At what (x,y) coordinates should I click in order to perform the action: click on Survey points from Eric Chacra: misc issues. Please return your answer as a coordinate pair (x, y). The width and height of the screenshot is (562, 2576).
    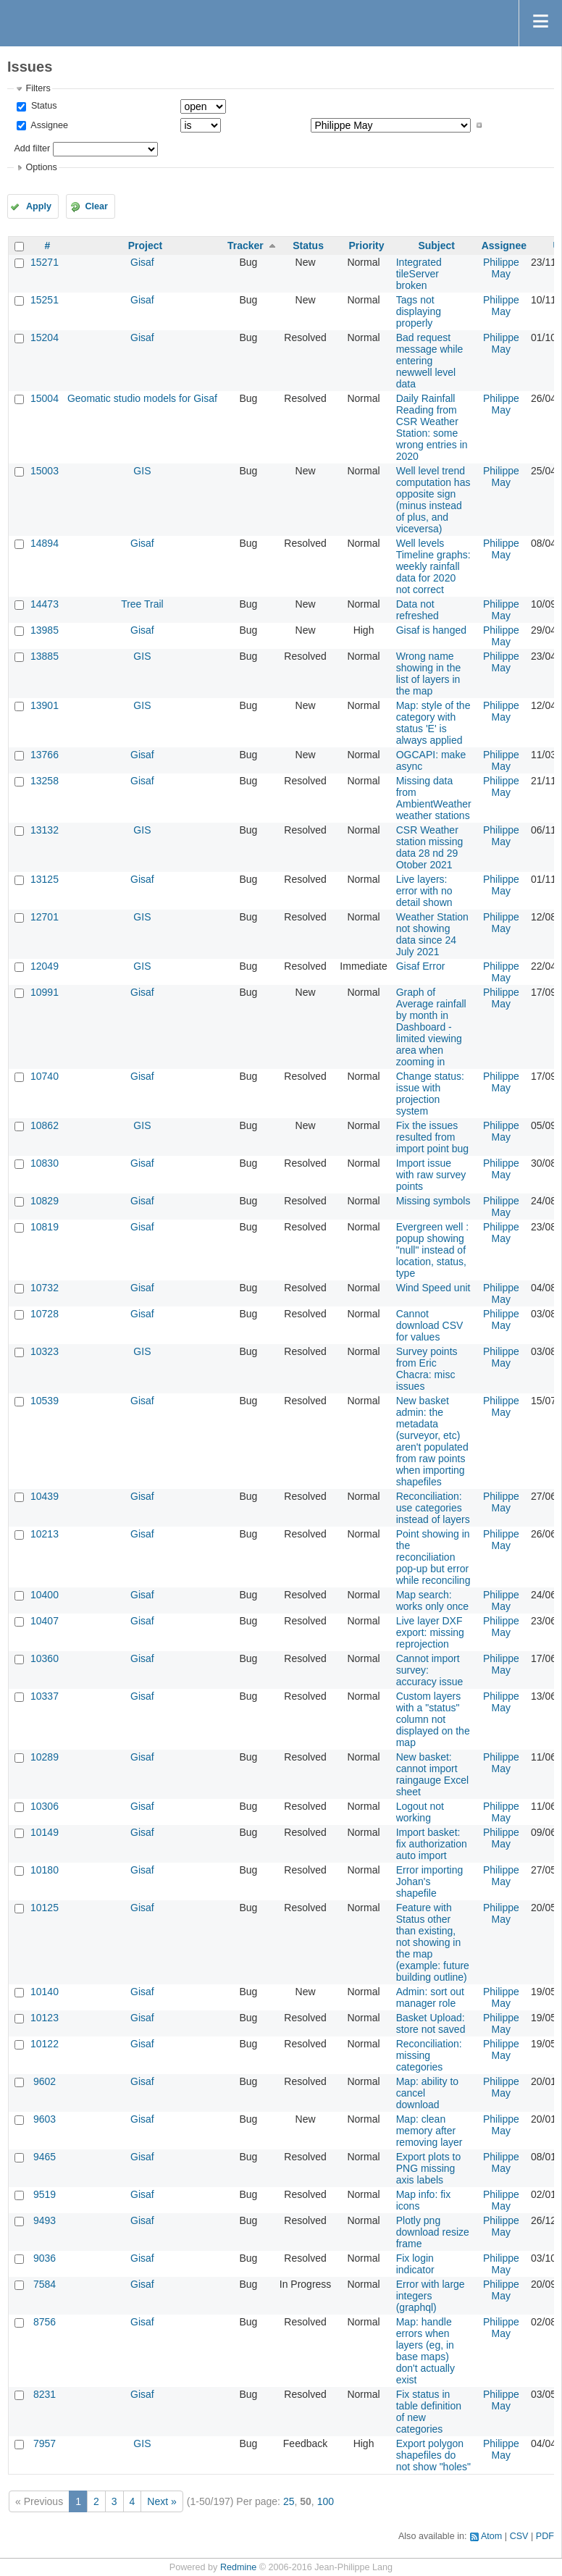
    Looking at the image, I should click on (427, 1369).